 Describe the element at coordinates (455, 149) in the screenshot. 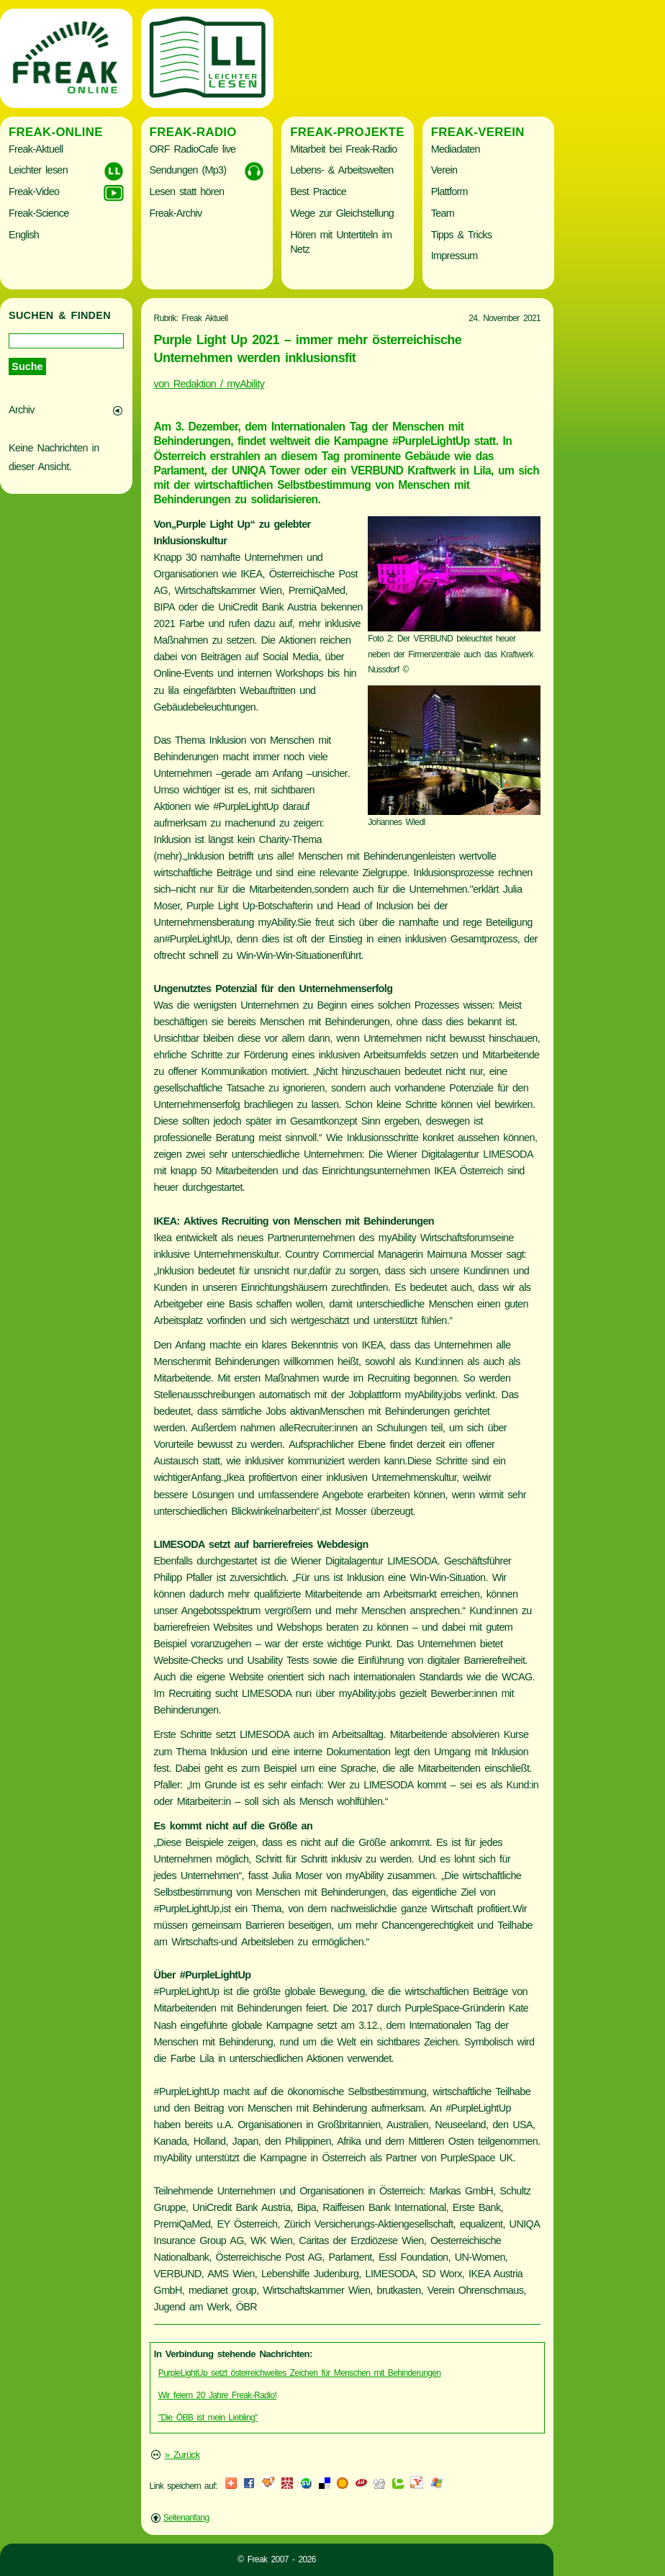

I see `Mediadaten` at that location.